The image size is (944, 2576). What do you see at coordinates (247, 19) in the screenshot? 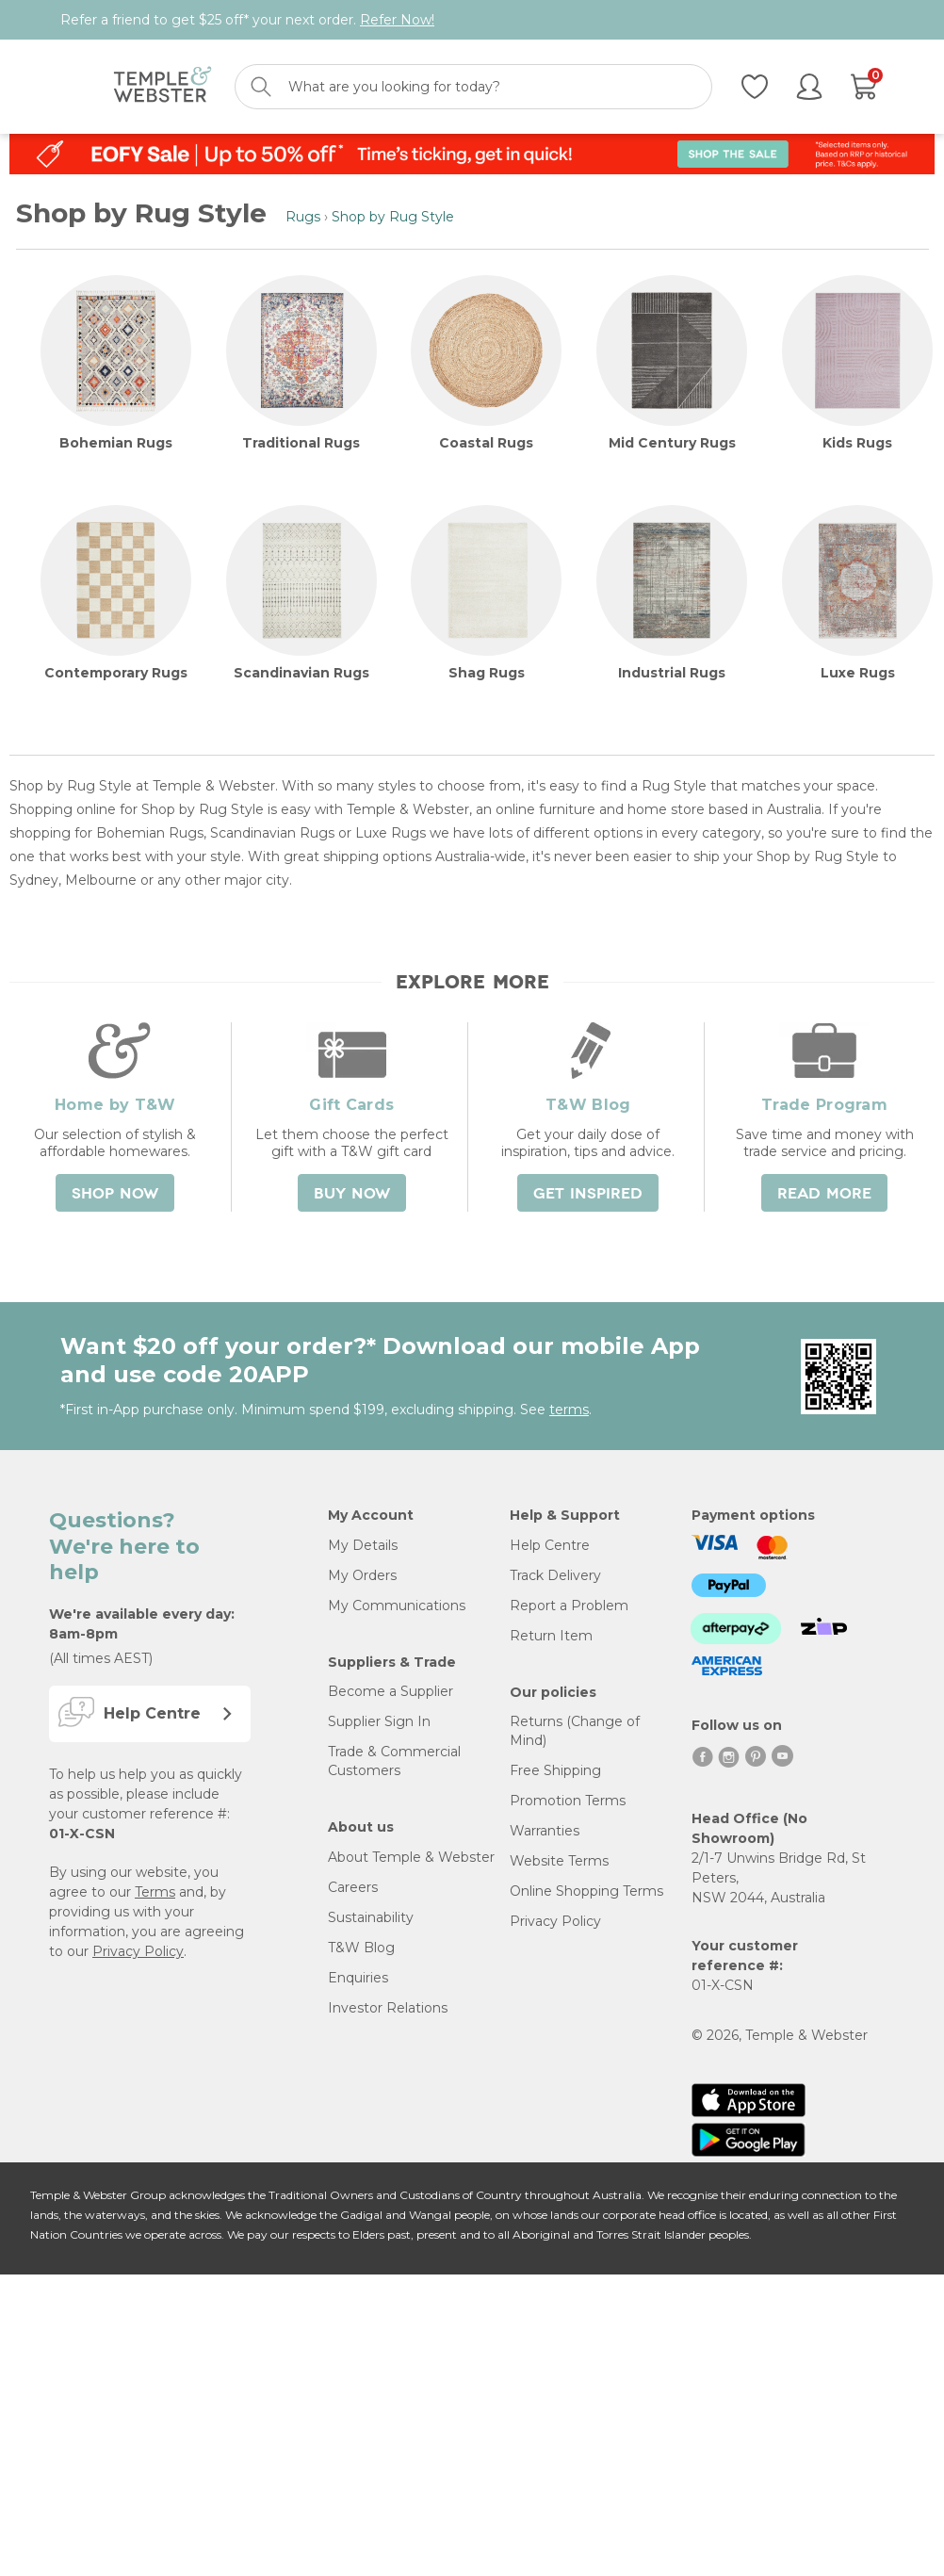
I see `Refer a friend to get $25 off* your next order.` at bounding box center [247, 19].